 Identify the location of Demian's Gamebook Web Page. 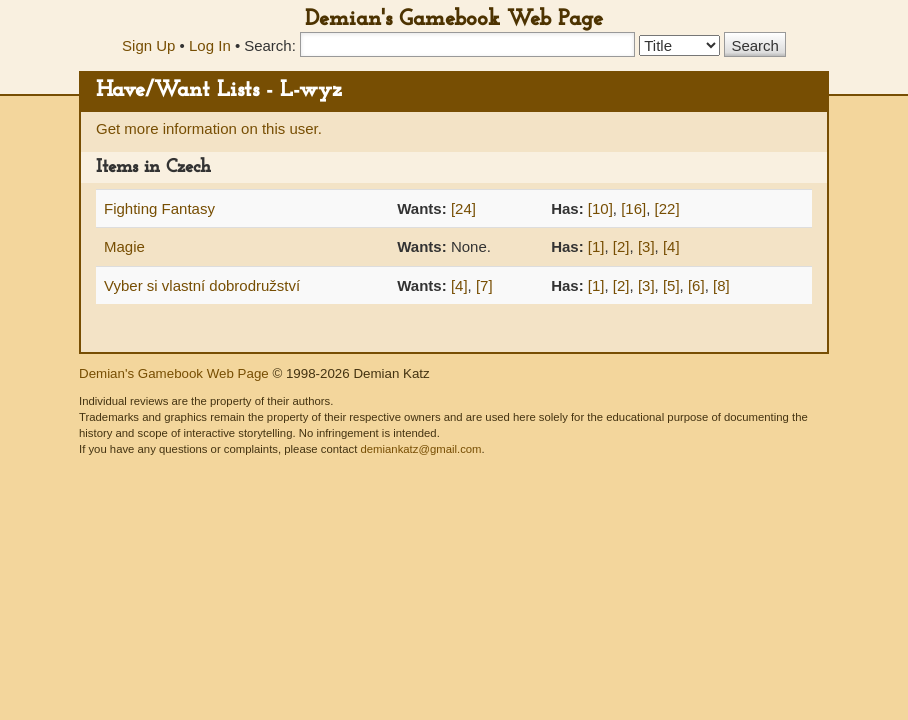
(454, 19).